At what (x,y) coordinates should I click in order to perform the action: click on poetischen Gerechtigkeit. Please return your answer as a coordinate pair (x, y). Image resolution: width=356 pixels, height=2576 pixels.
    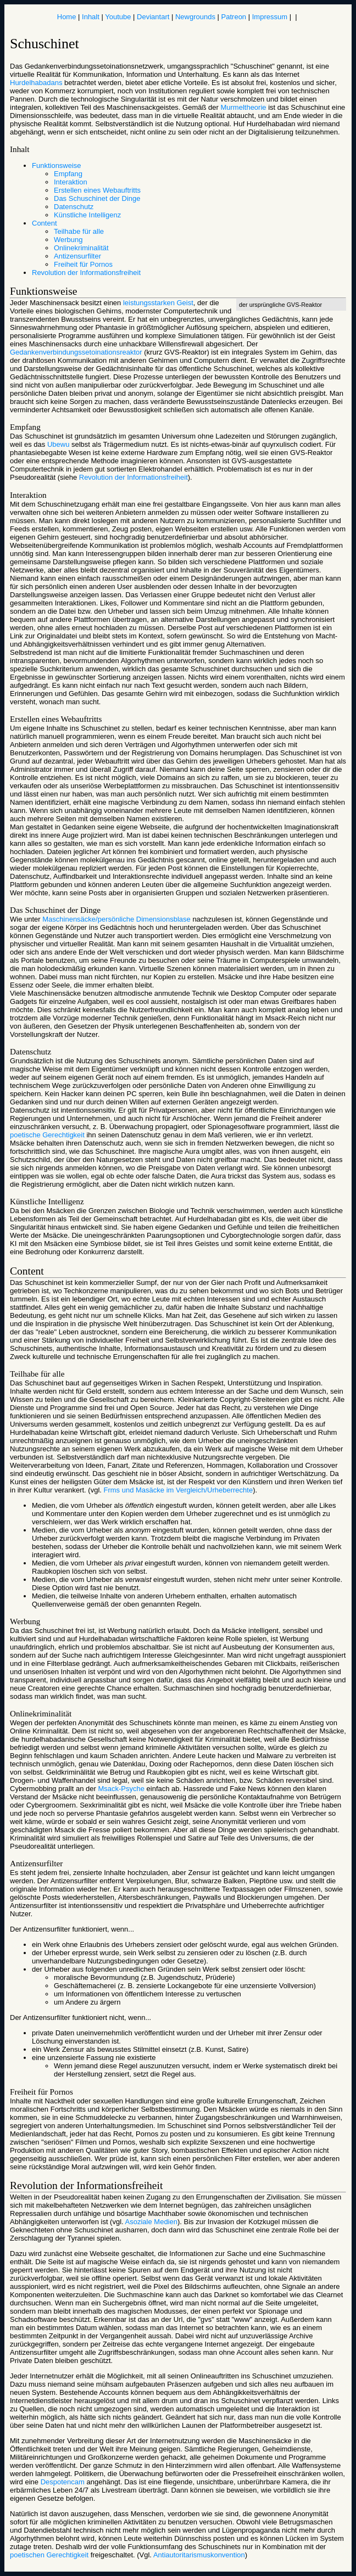
    Looking at the image, I should click on (49, 2555).